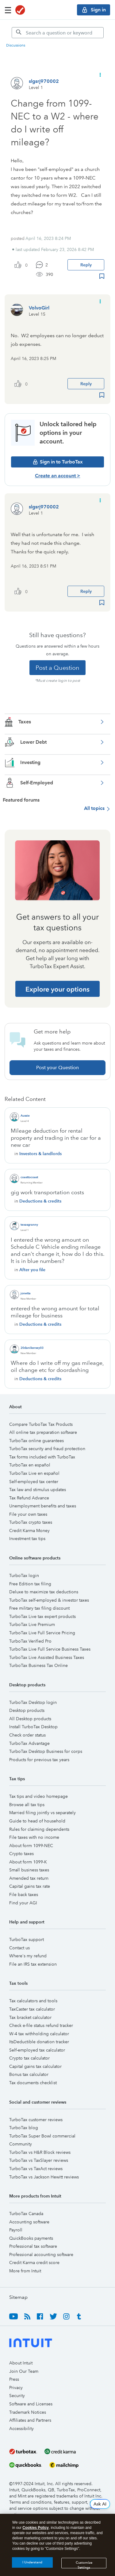  What do you see at coordinates (39, 2033) in the screenshot?
I see `W-4 tax withholding calculator` at bounding box center [39, 2033].